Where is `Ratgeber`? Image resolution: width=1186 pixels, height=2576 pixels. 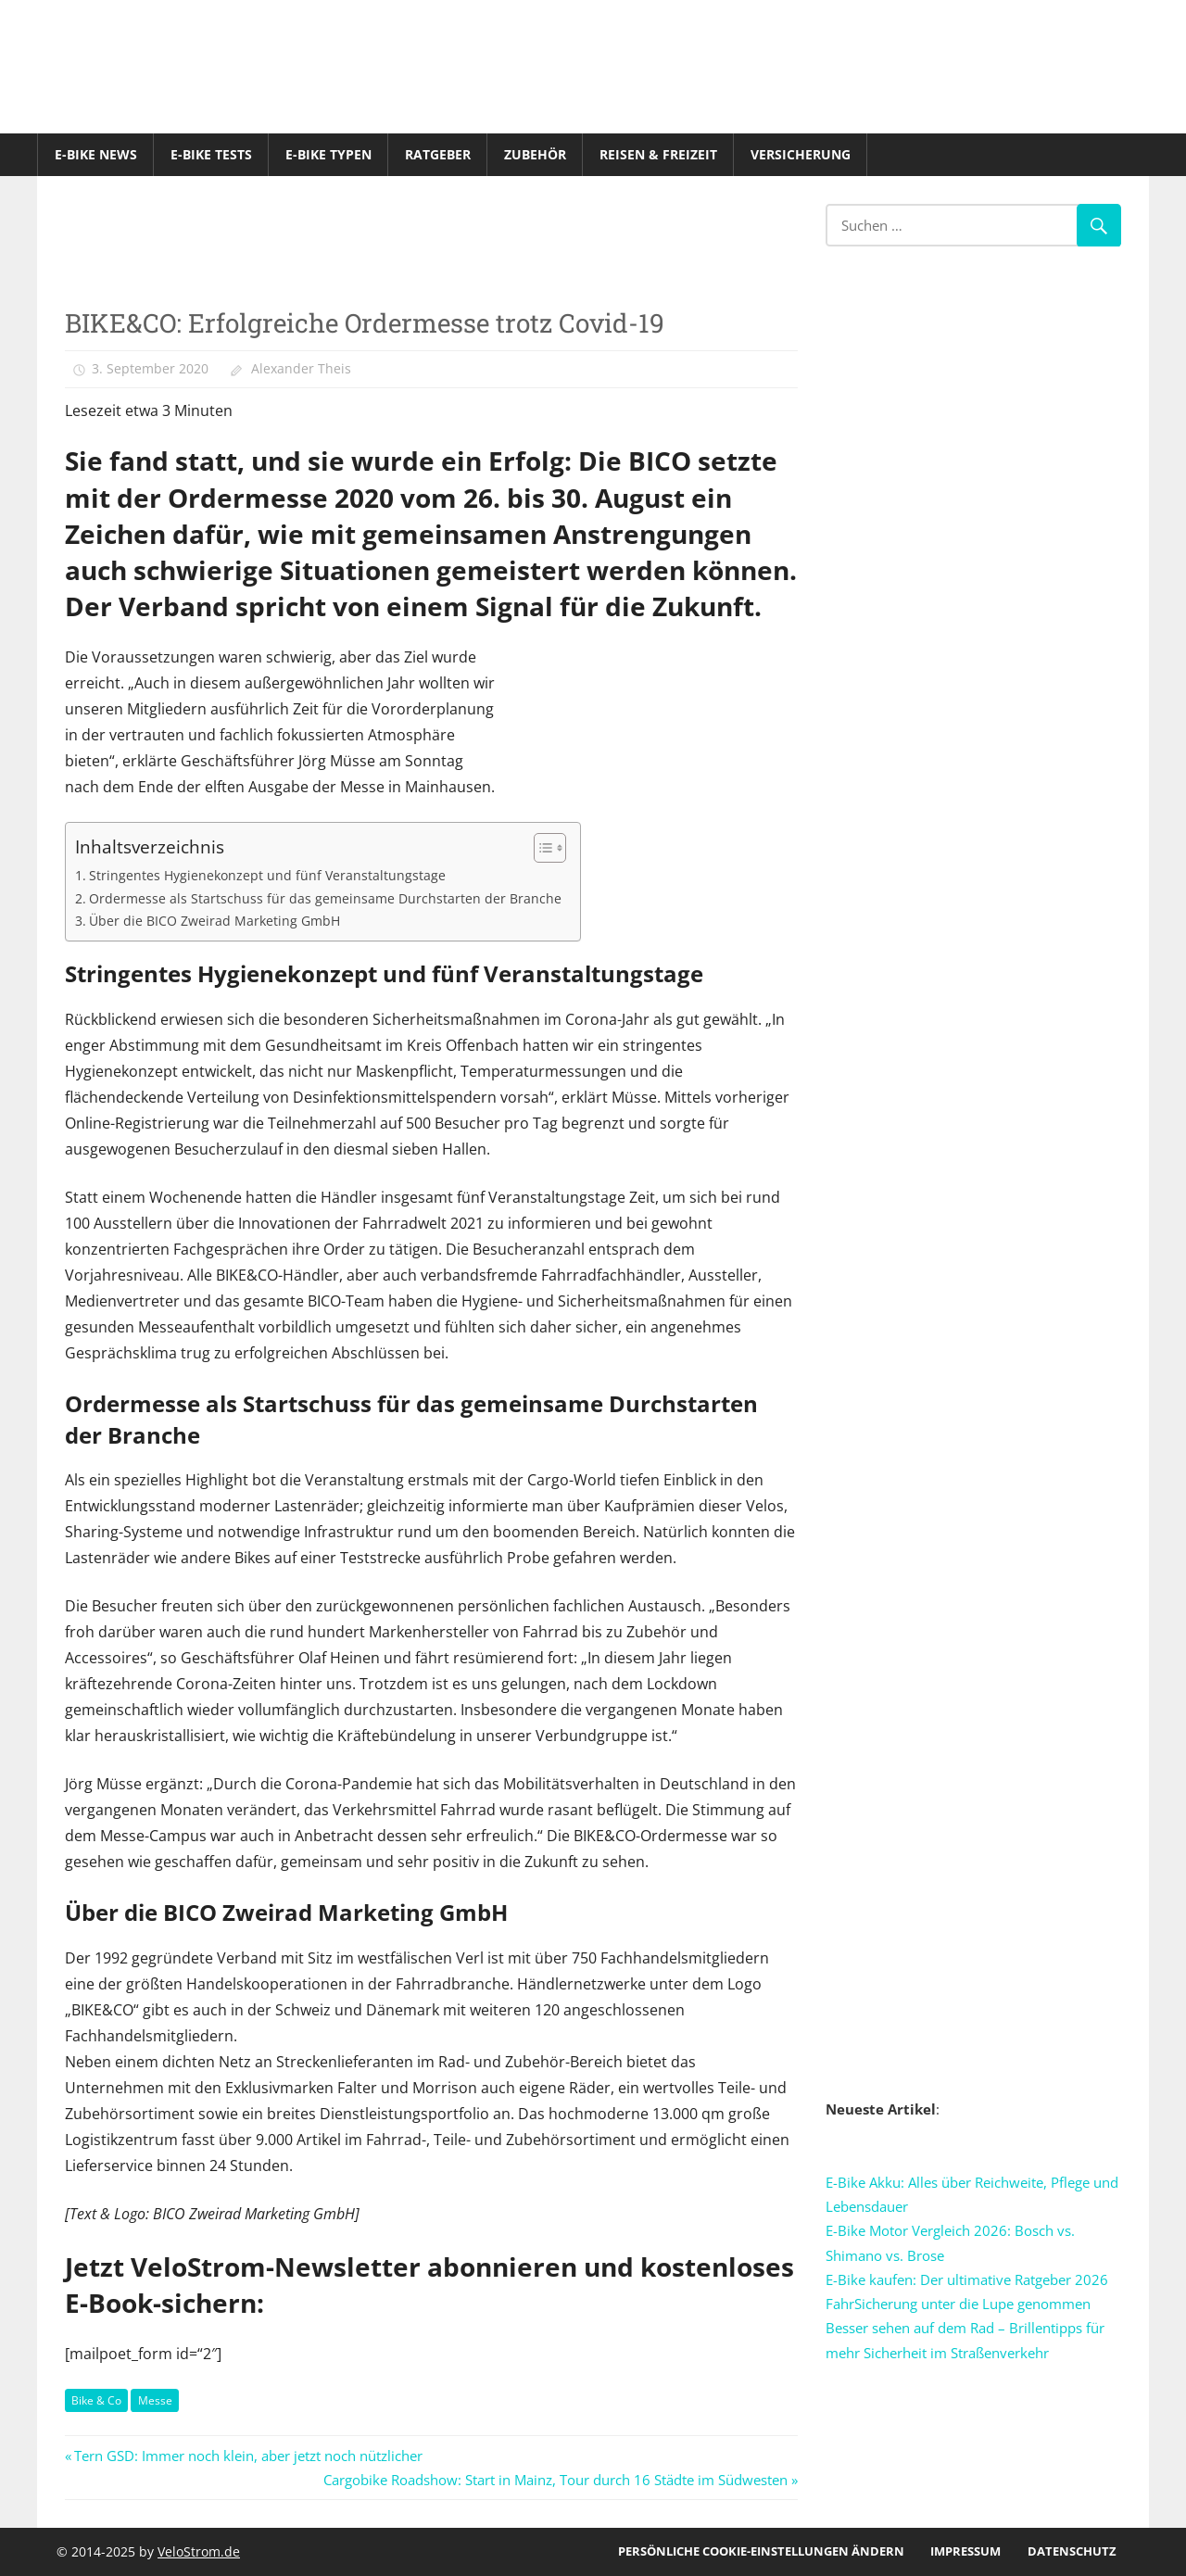
Ratgeber is located at coordinates (438, 154).